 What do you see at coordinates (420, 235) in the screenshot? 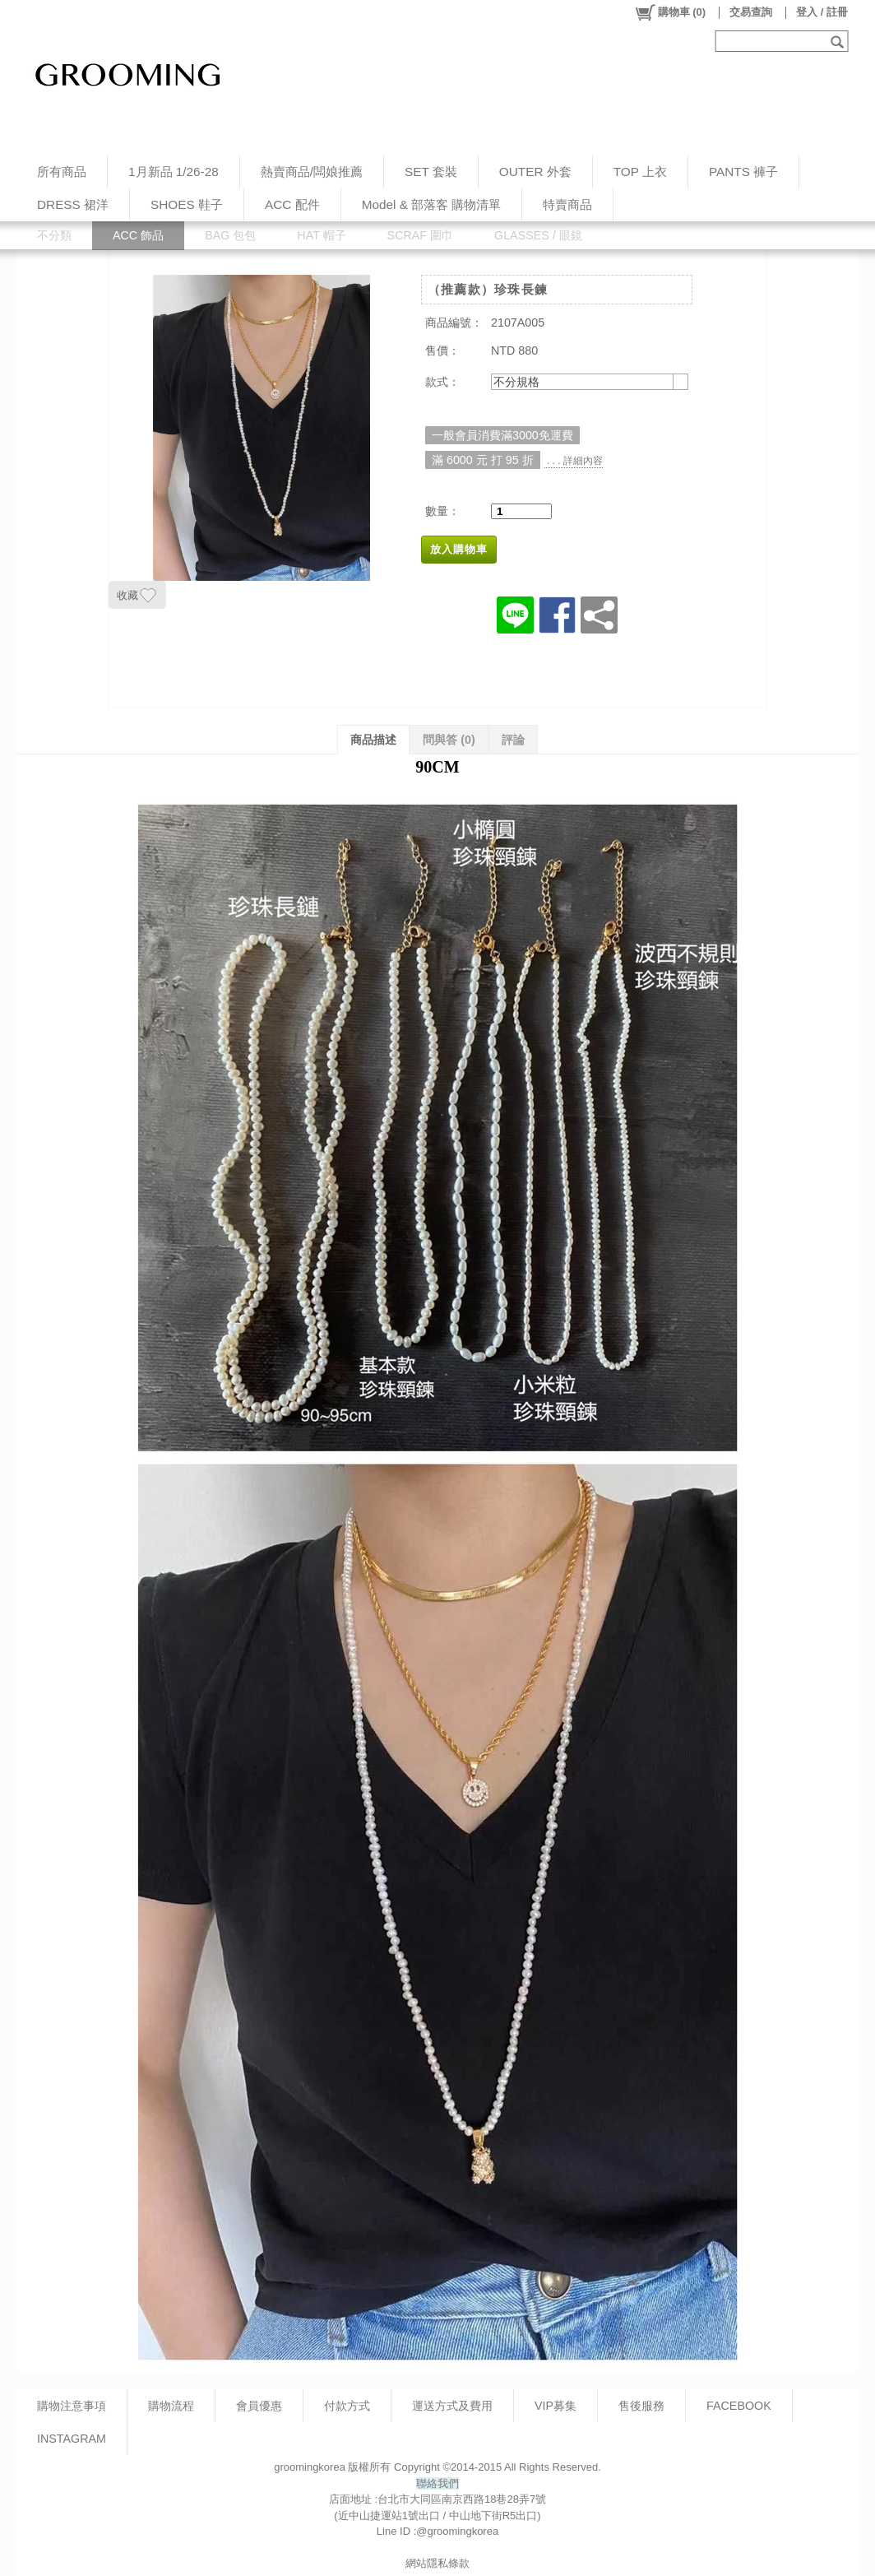
I see `SCRAF 圍巾` at bounding box center [420, 235].